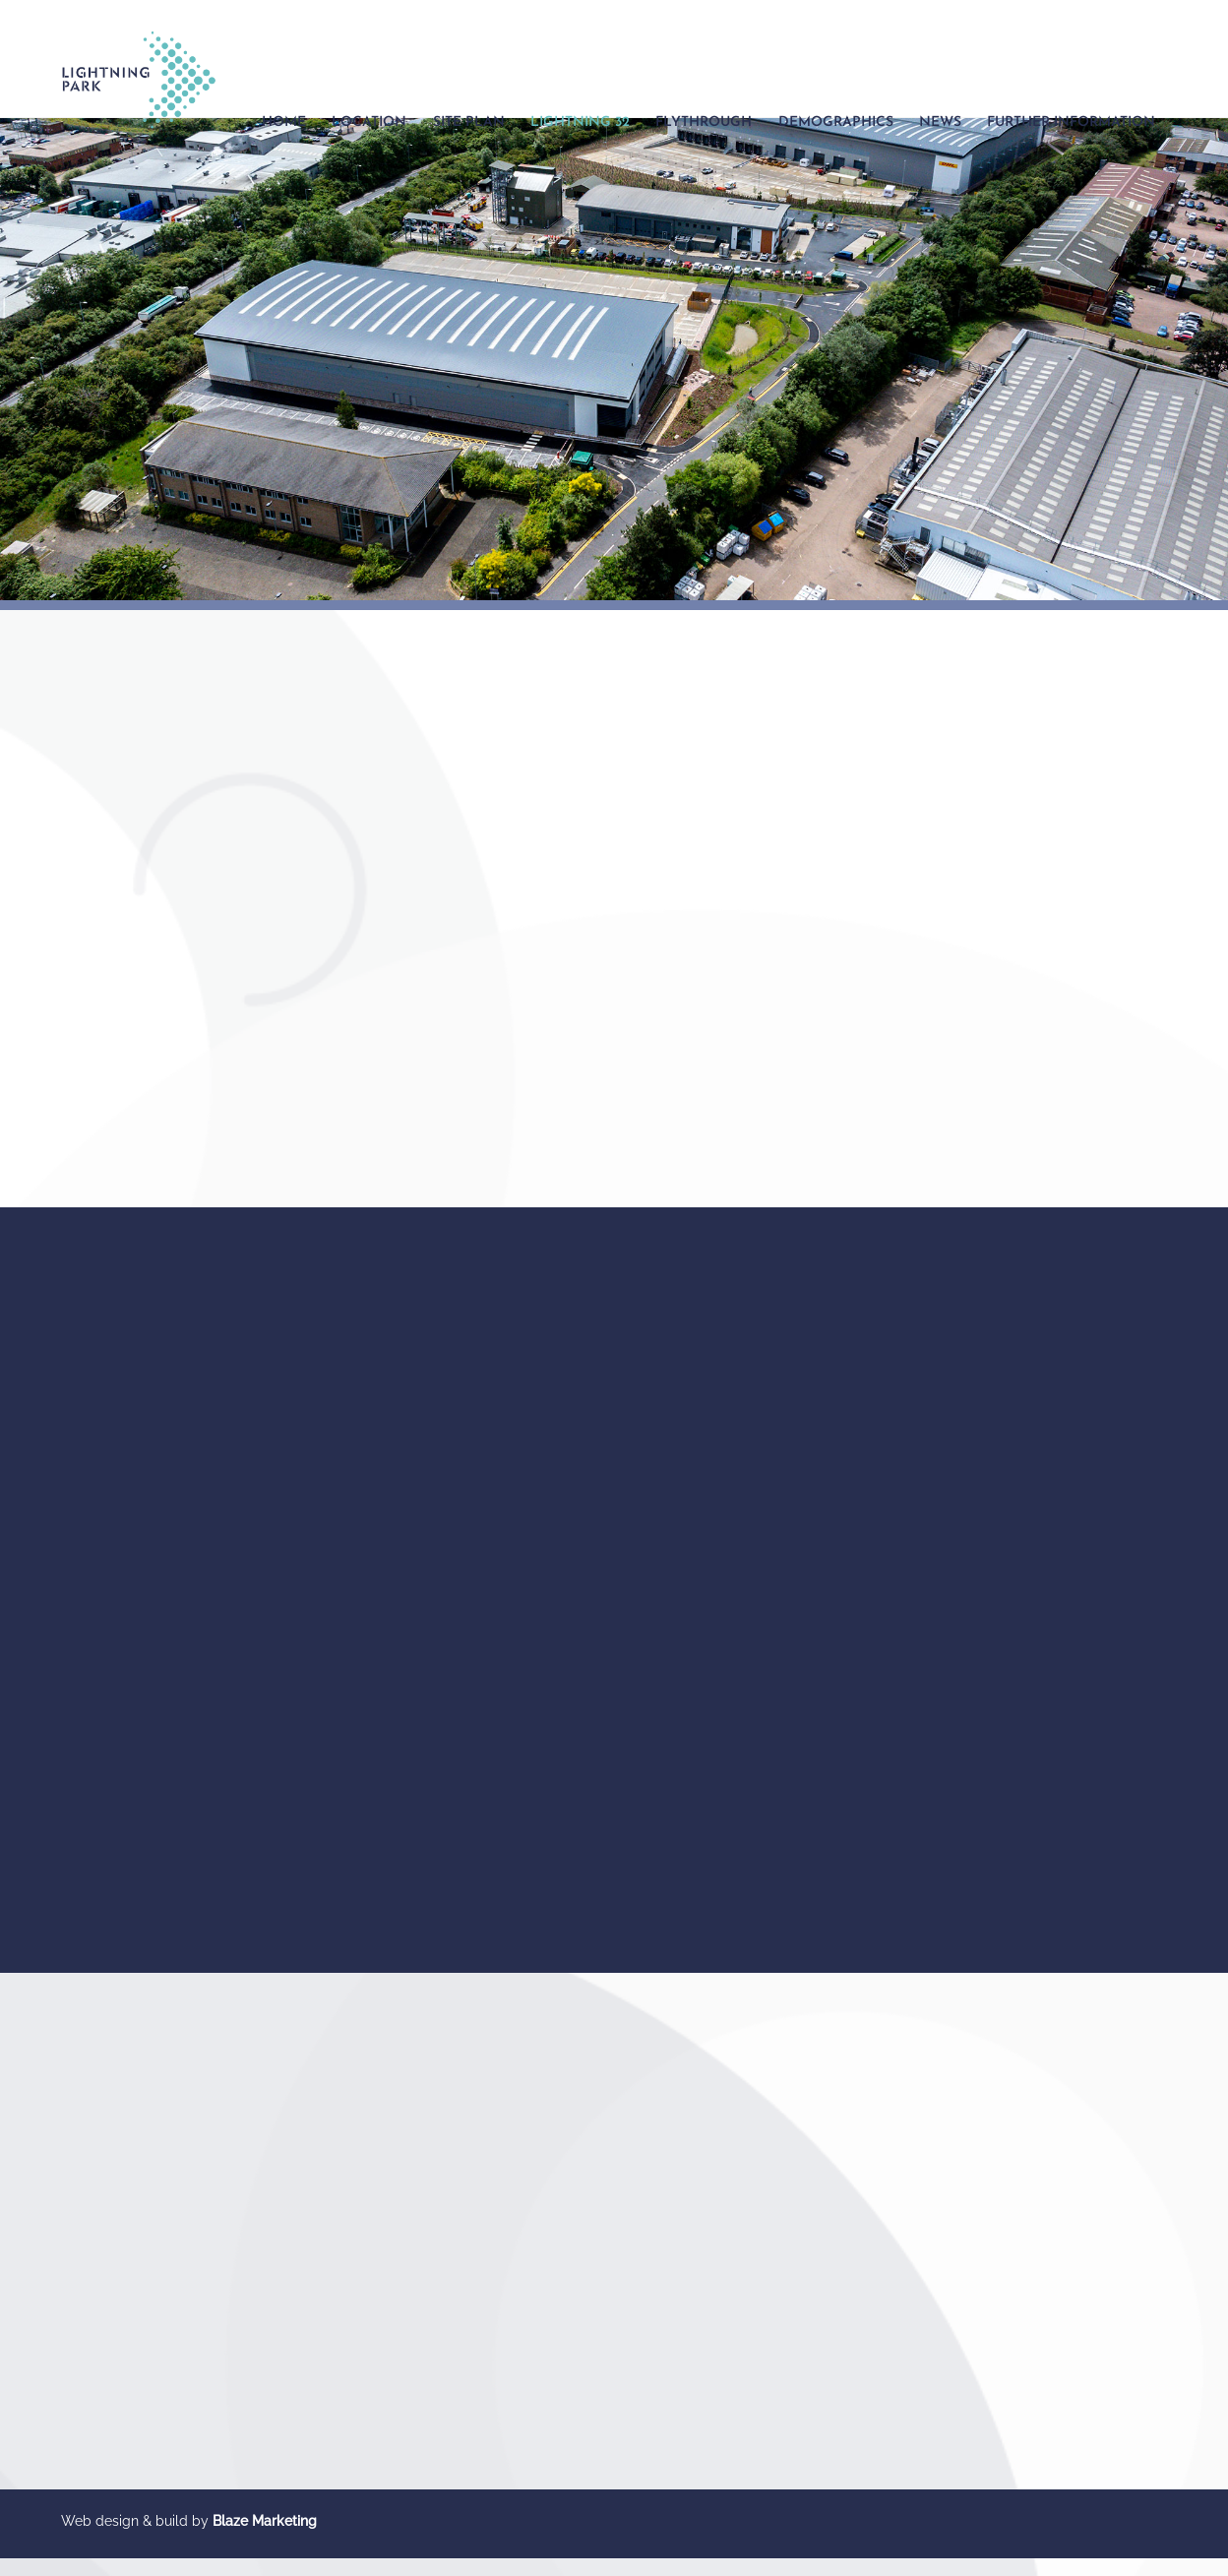 The image size is (1228, 2576). Describe the element at coordinates (580, 122) in the screenshot. I see `Lightning 32` at that location.